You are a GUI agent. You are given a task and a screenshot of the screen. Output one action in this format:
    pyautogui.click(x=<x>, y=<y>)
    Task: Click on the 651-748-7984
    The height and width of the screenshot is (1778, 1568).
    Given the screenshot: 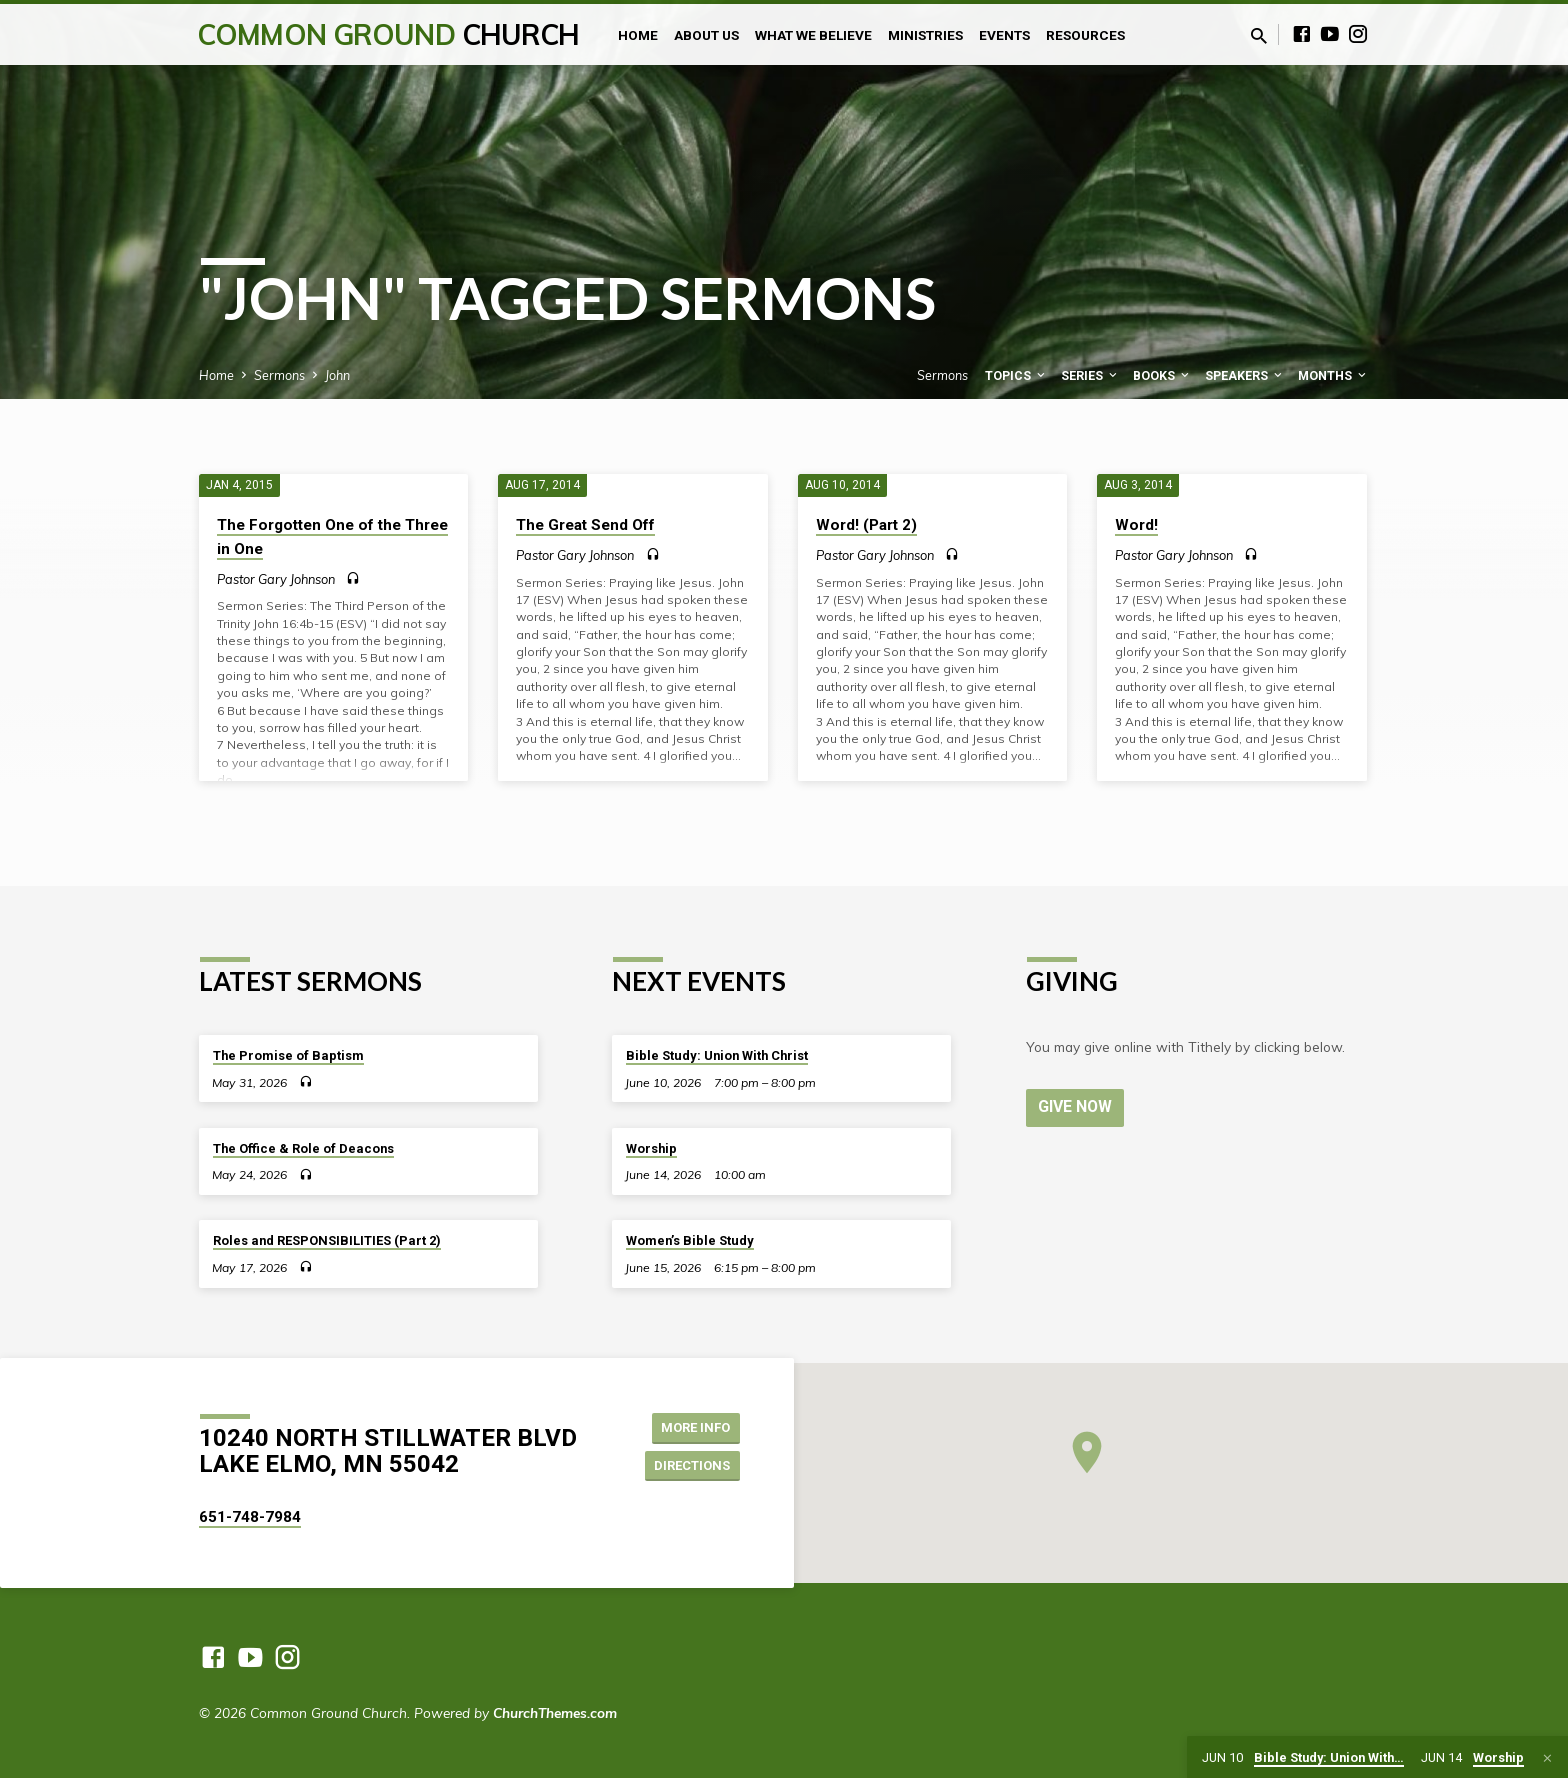 What is the action you would take?
    pyautogui.click(x=250, y=1517)
    